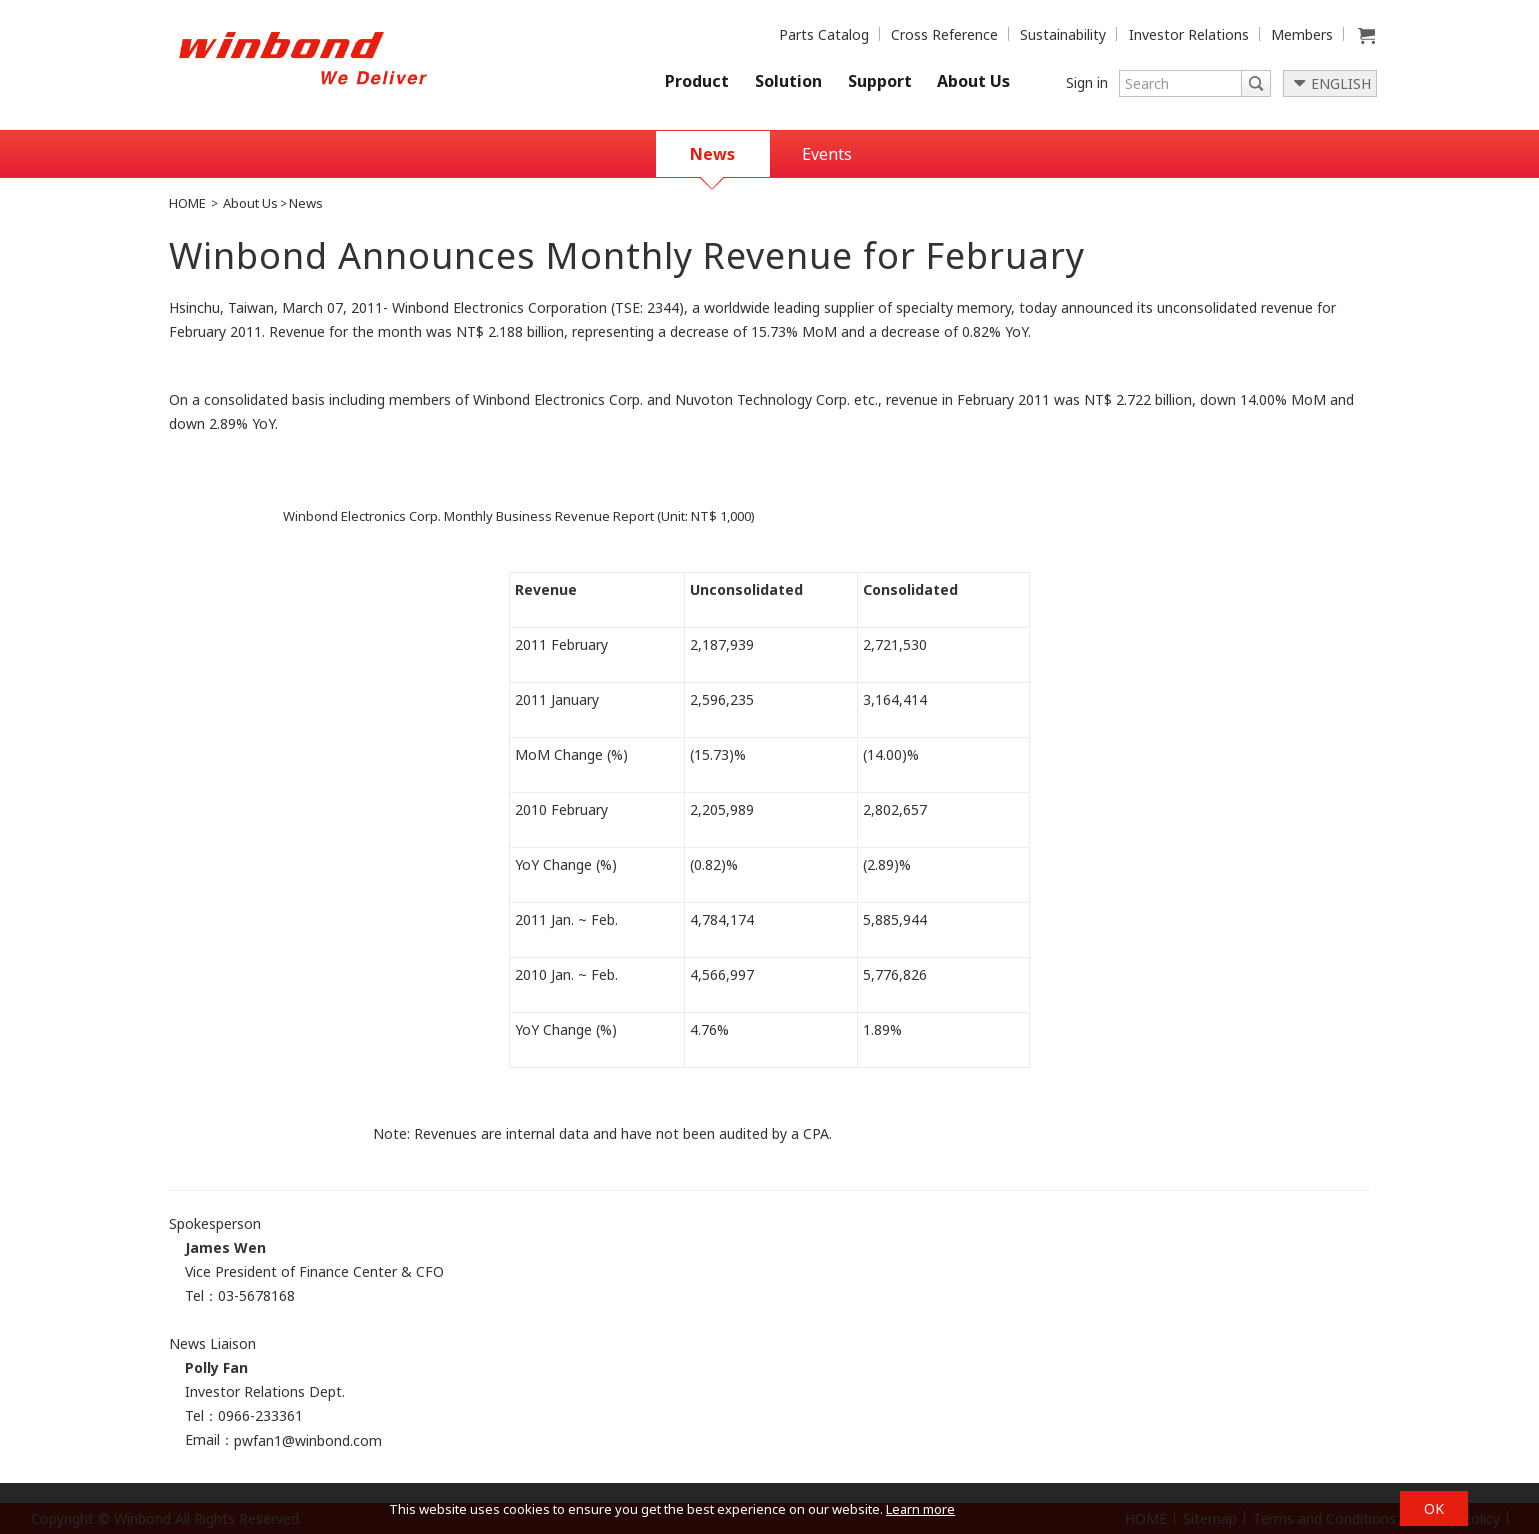 This screenshot has height=1534, width=1539. What do you see at coordinates (712, 154) in the screenshot?
I see `News` at bounding box center [712, 154].